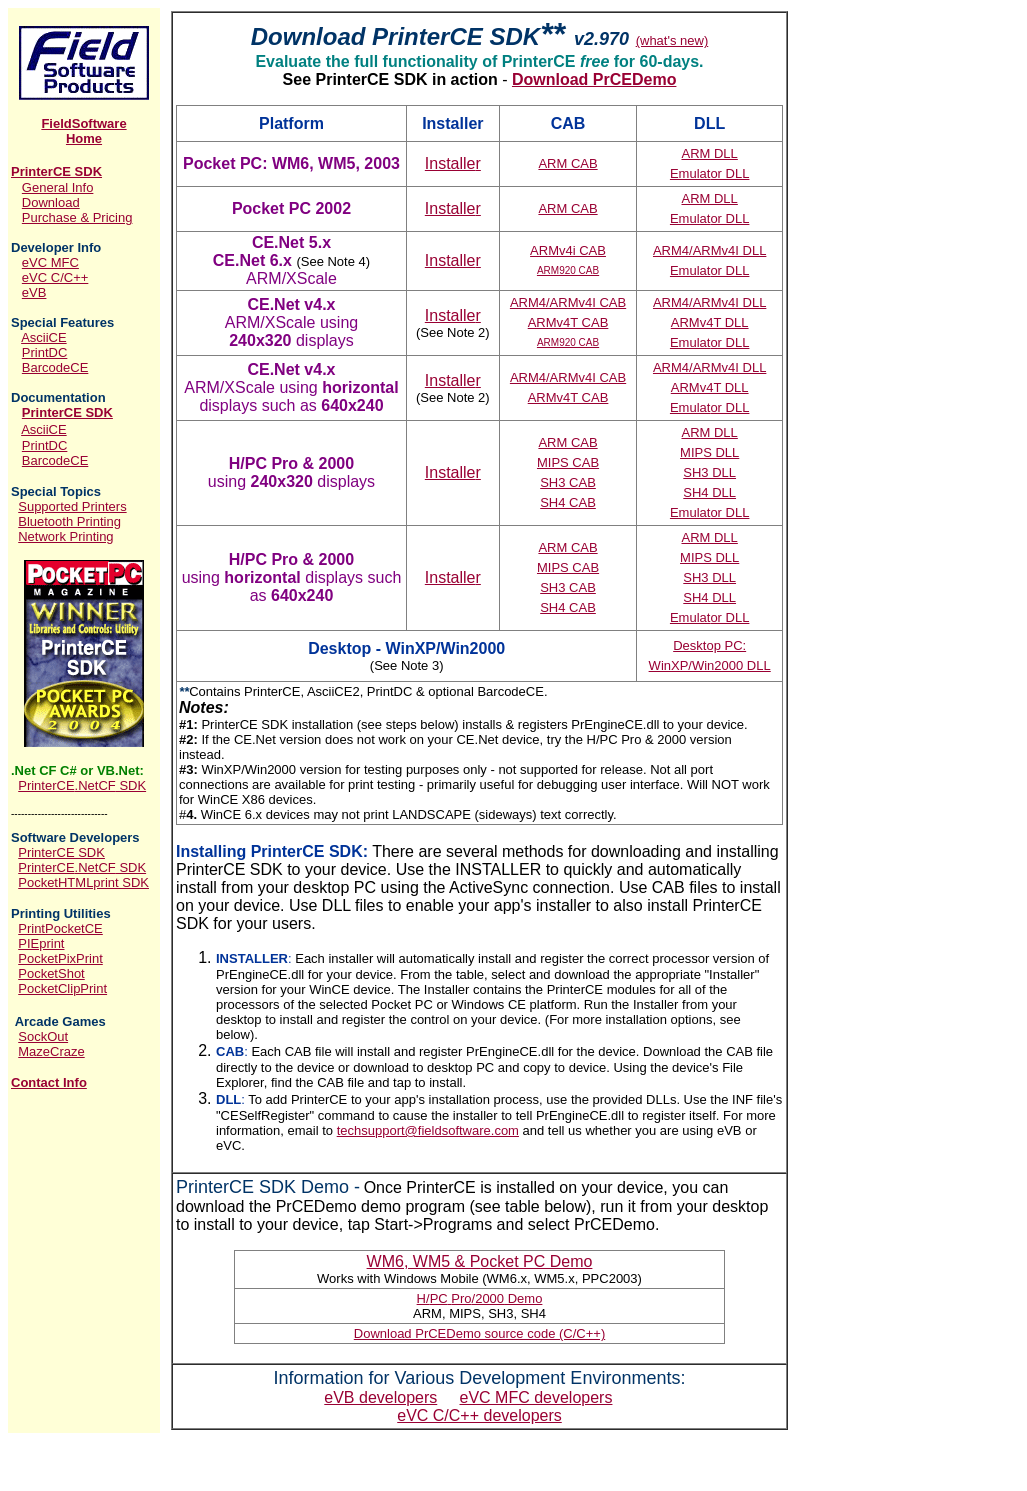  I want to click on Bluetooth Printing, so click(69, 521).